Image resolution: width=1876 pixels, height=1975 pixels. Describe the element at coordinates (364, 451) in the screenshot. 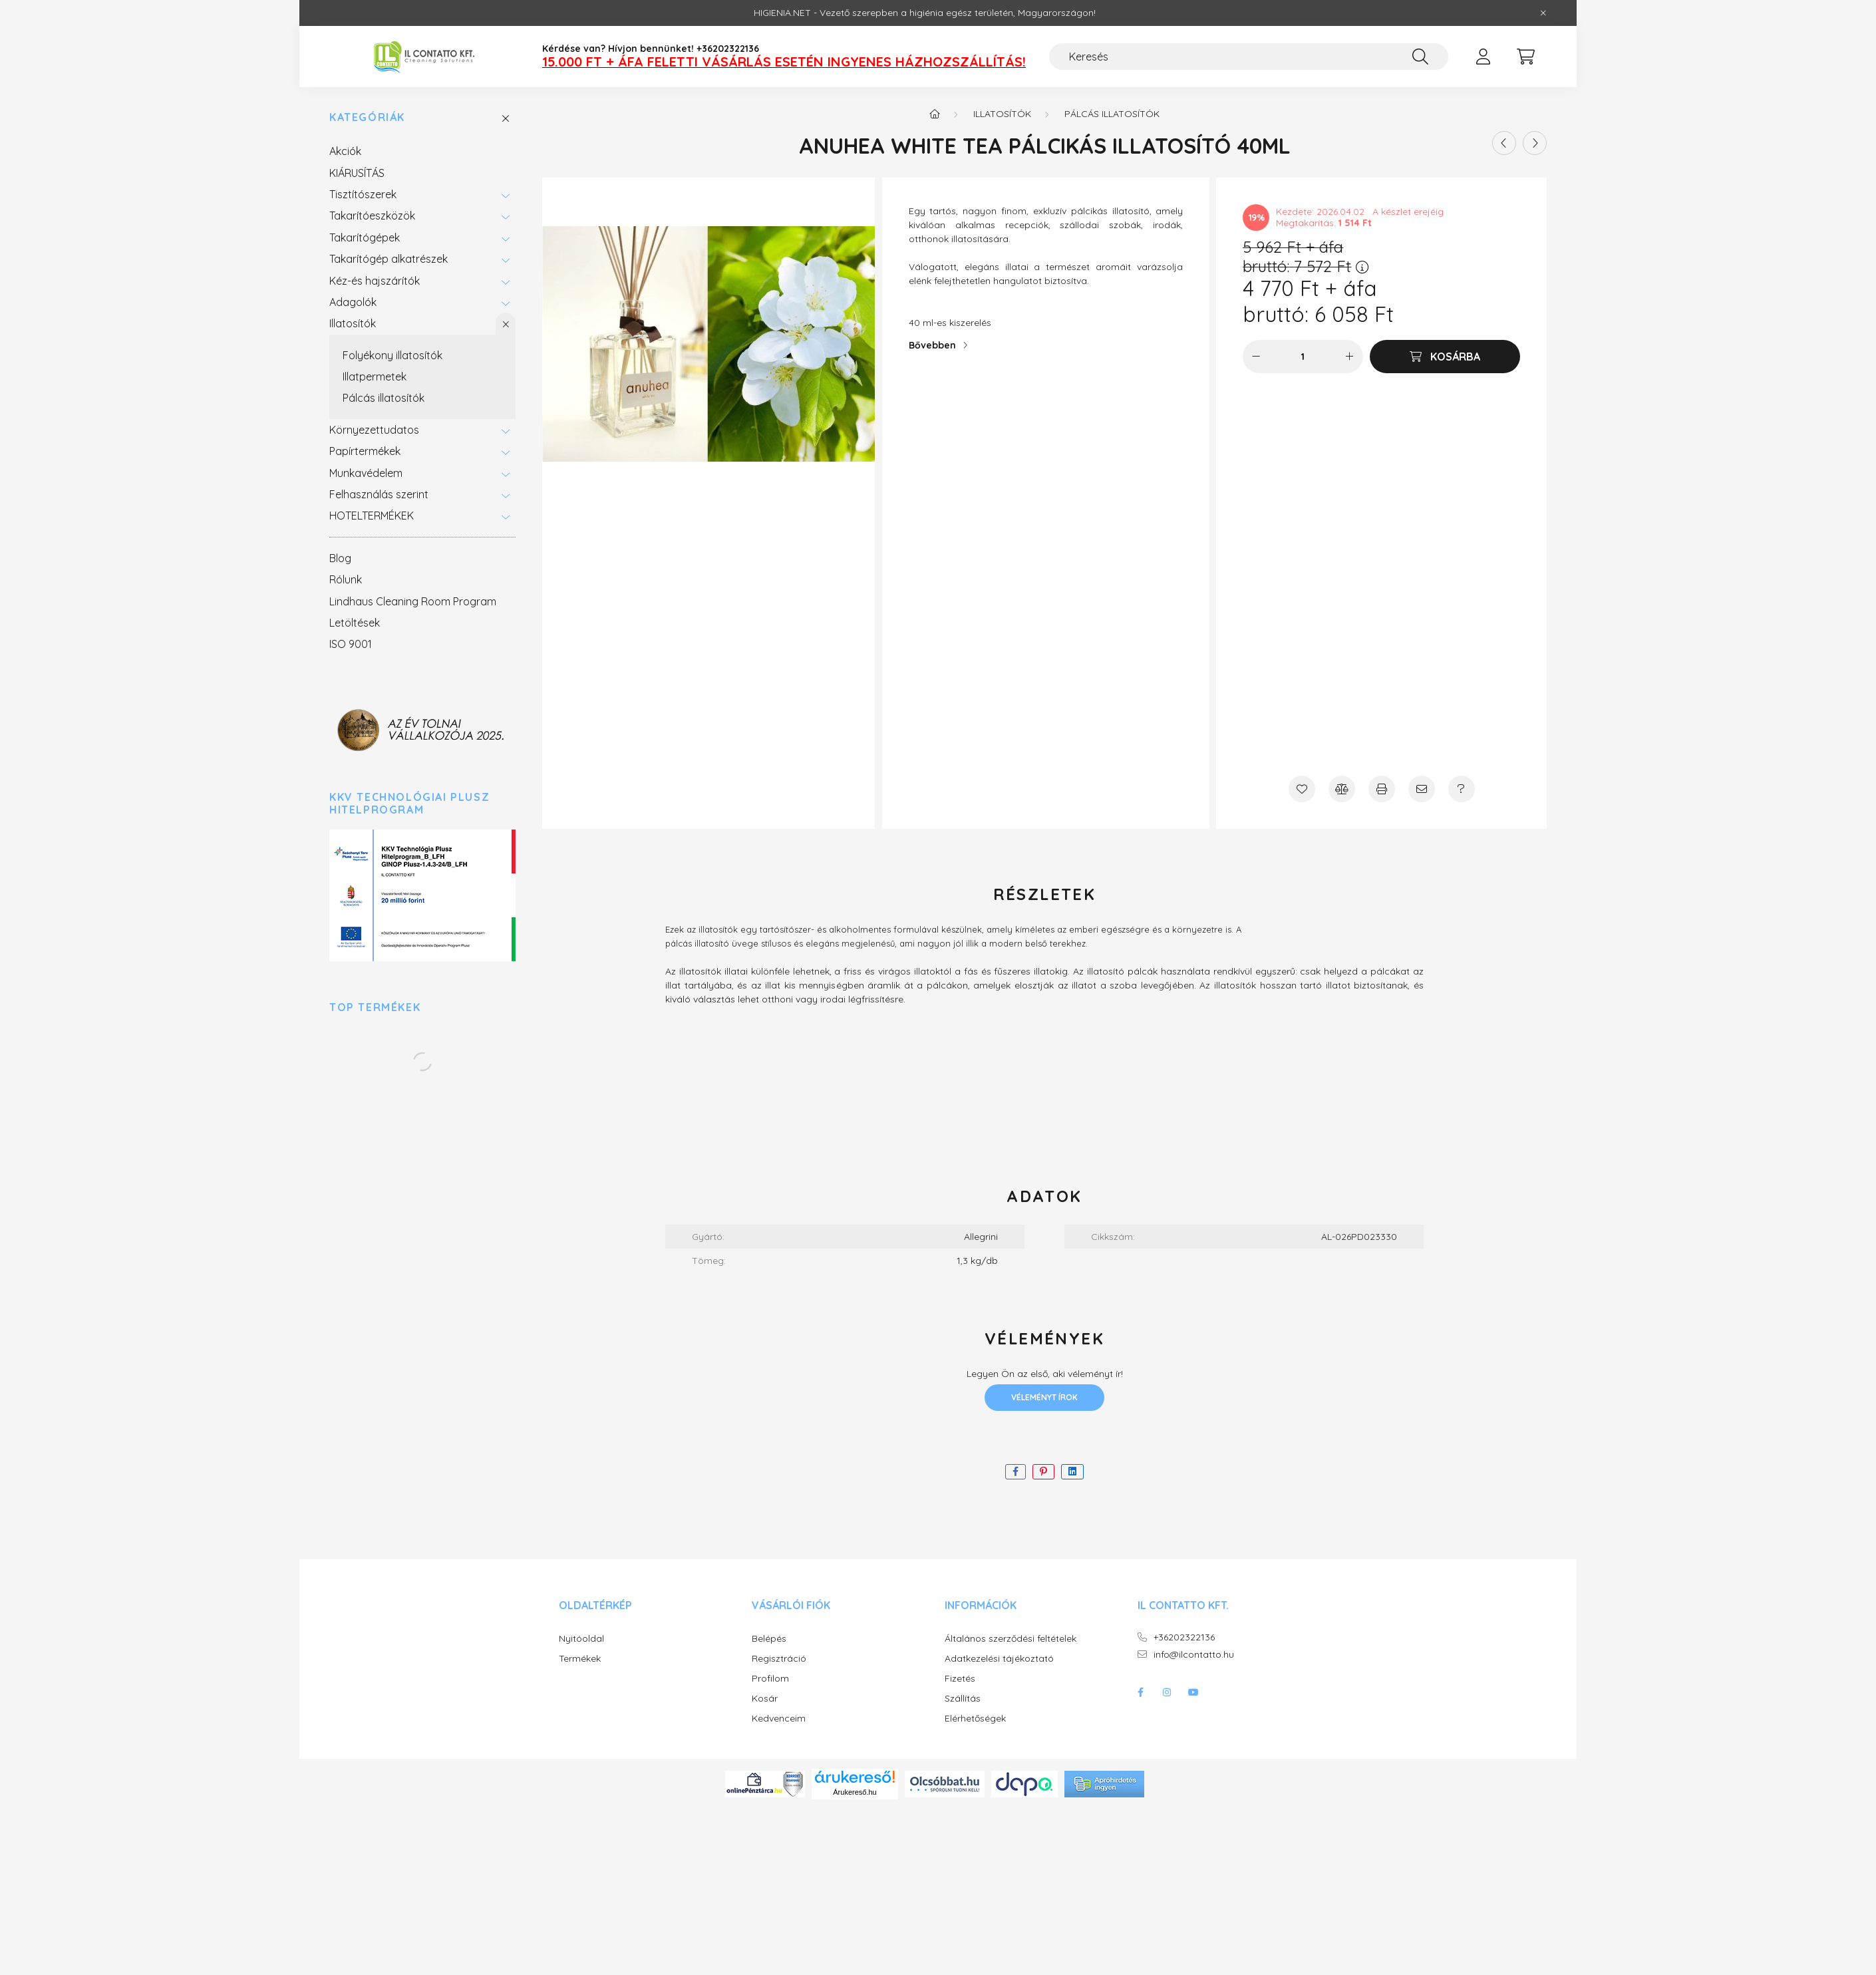

I see `Papírtermékek` at that location.